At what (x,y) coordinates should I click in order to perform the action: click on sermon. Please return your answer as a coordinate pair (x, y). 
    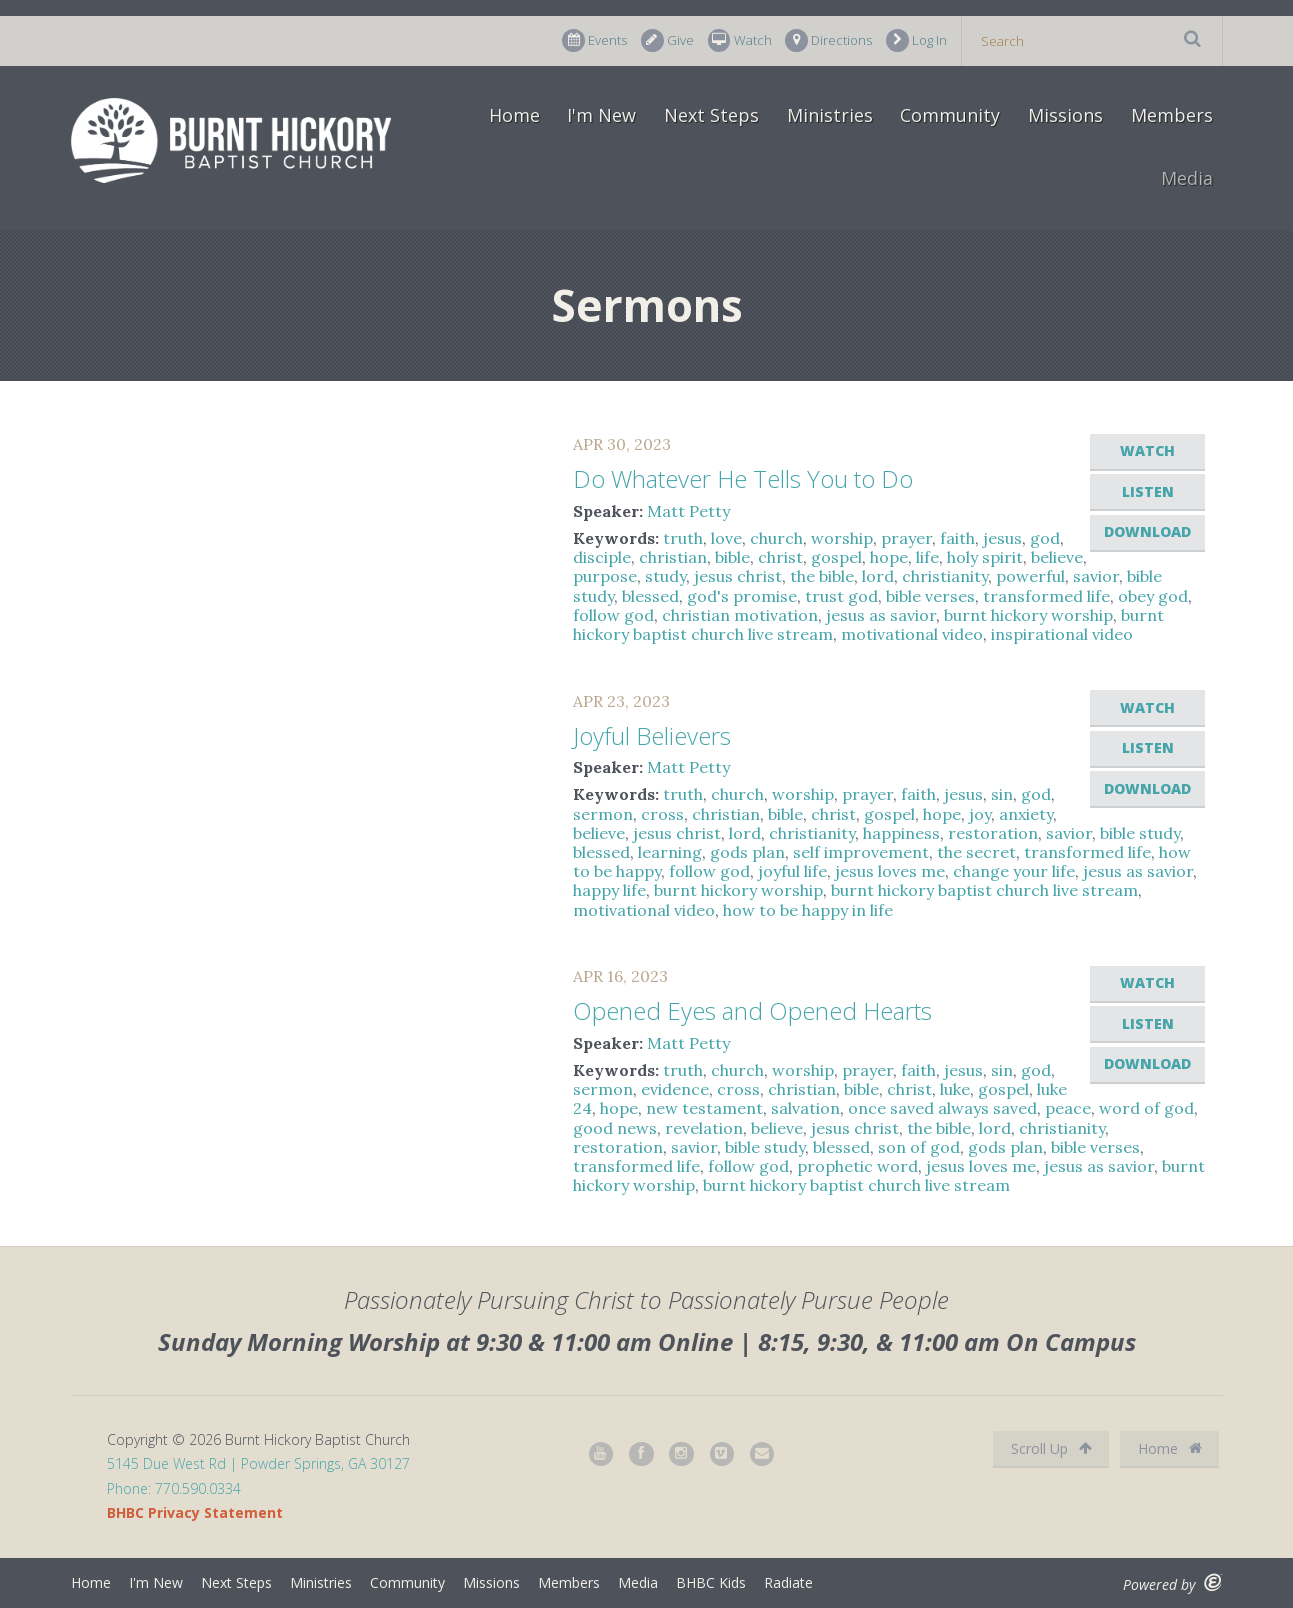
    Looking at the image, I should click on (603, 814).